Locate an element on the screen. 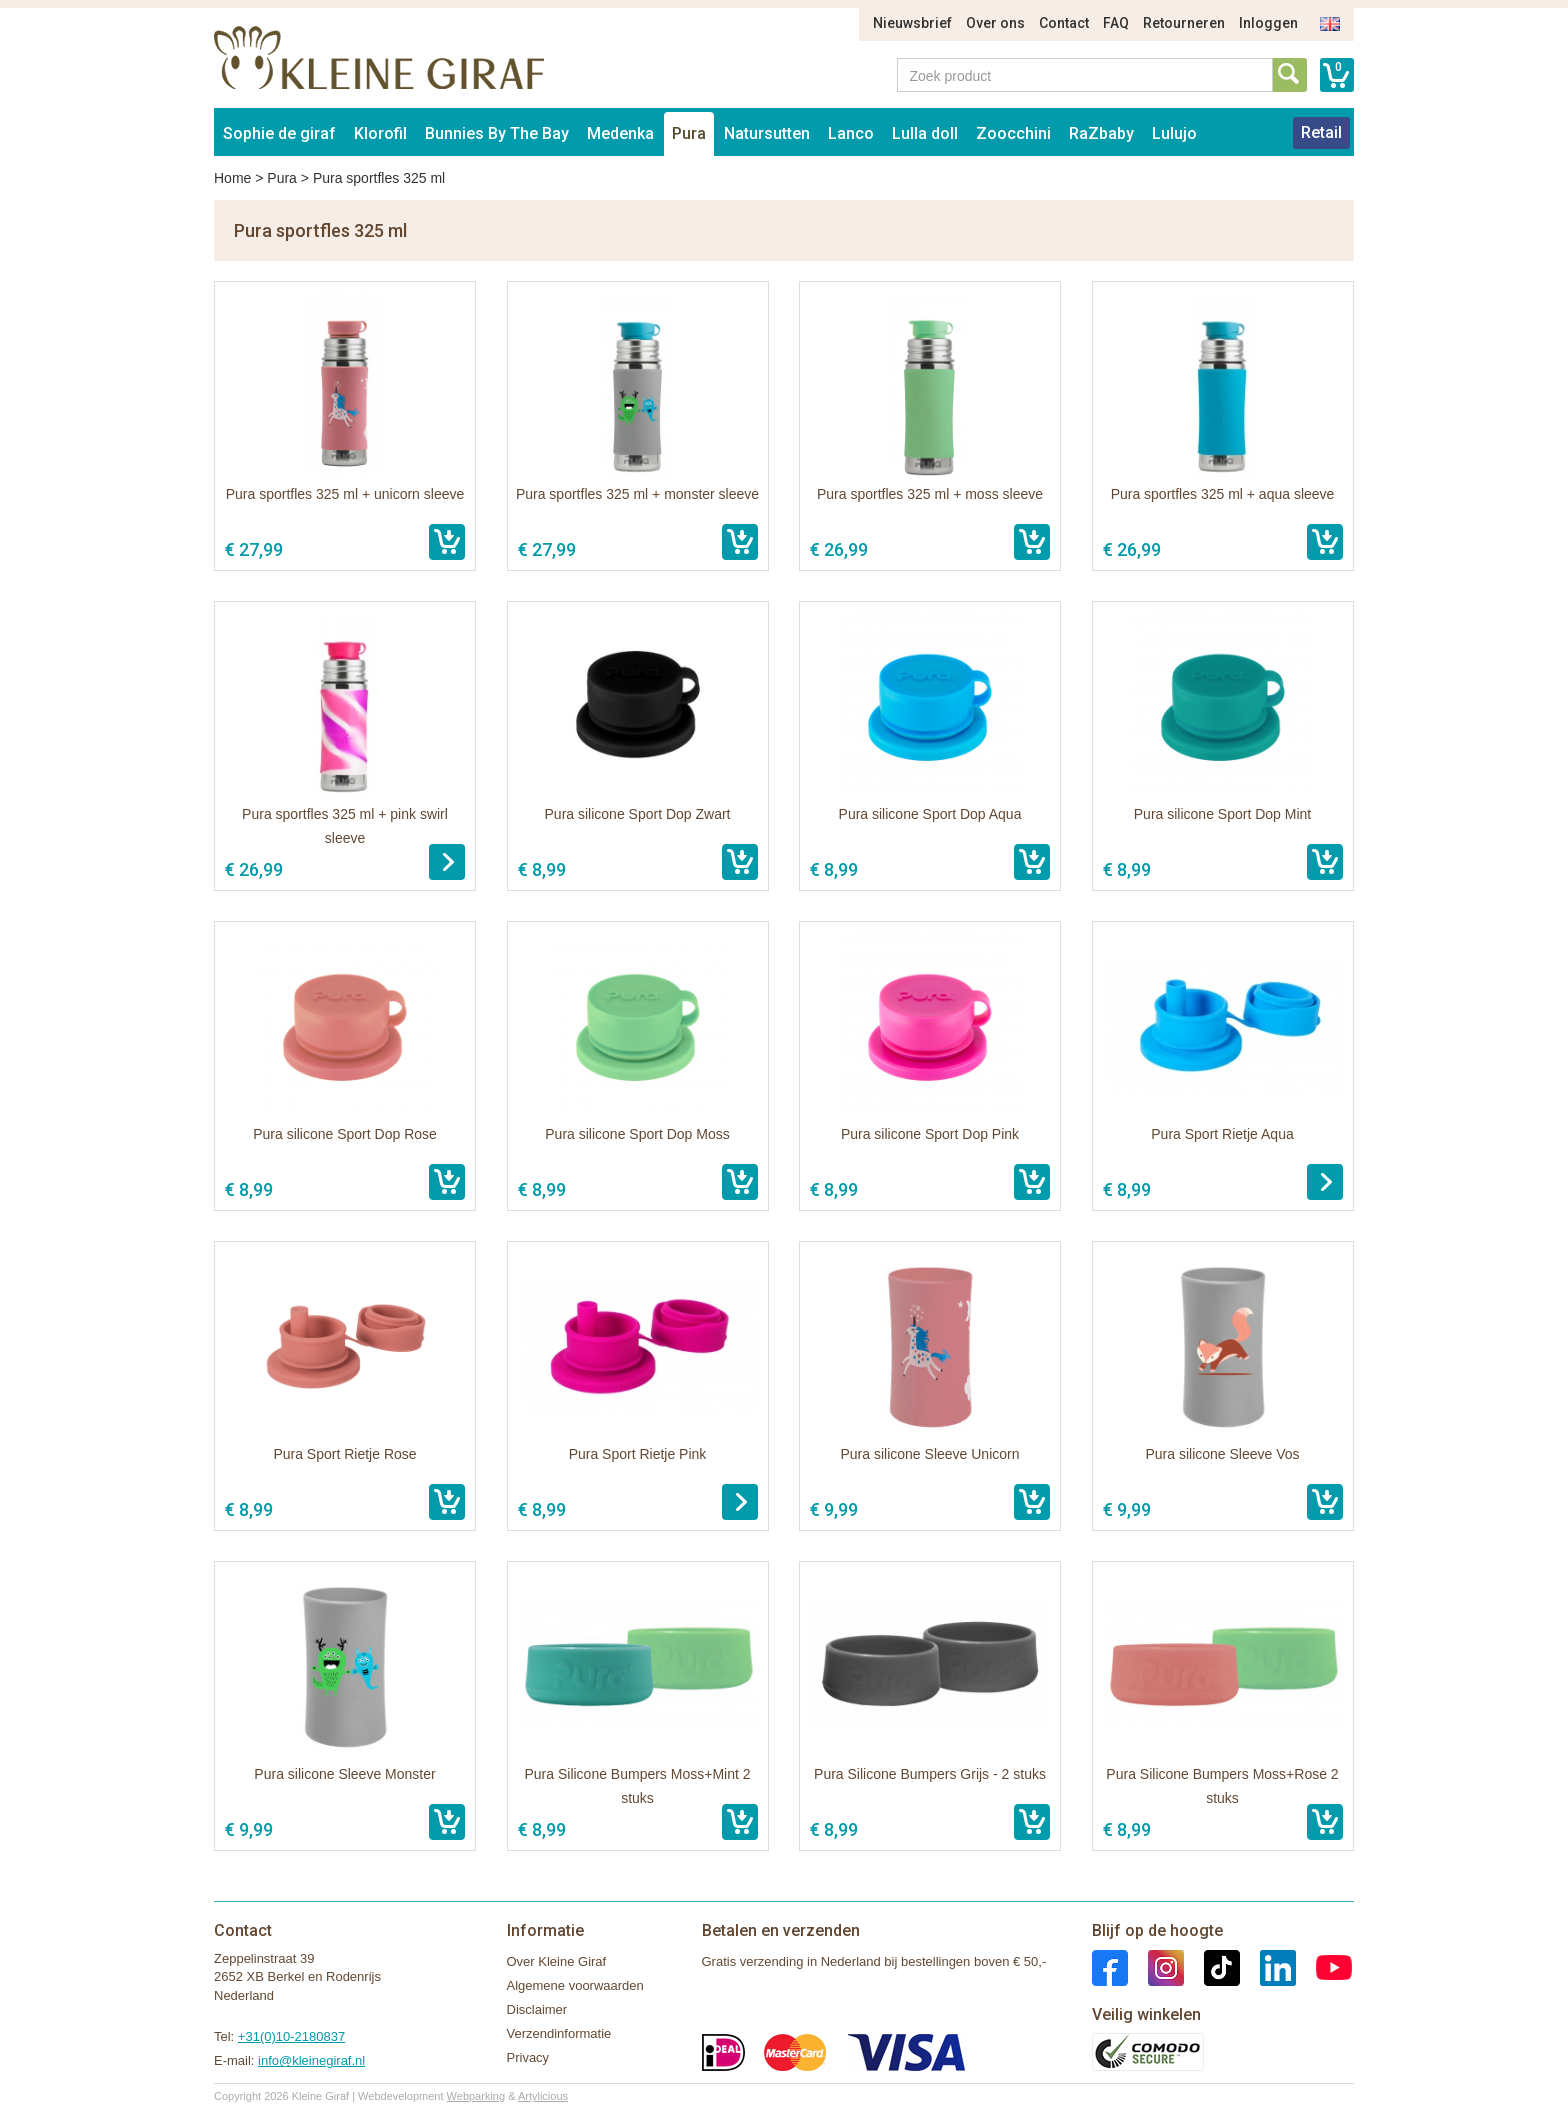 Image resolution: width=1568 pixels, height=2118 pixels. RaZbaby is located at coordinates (1101, 133).